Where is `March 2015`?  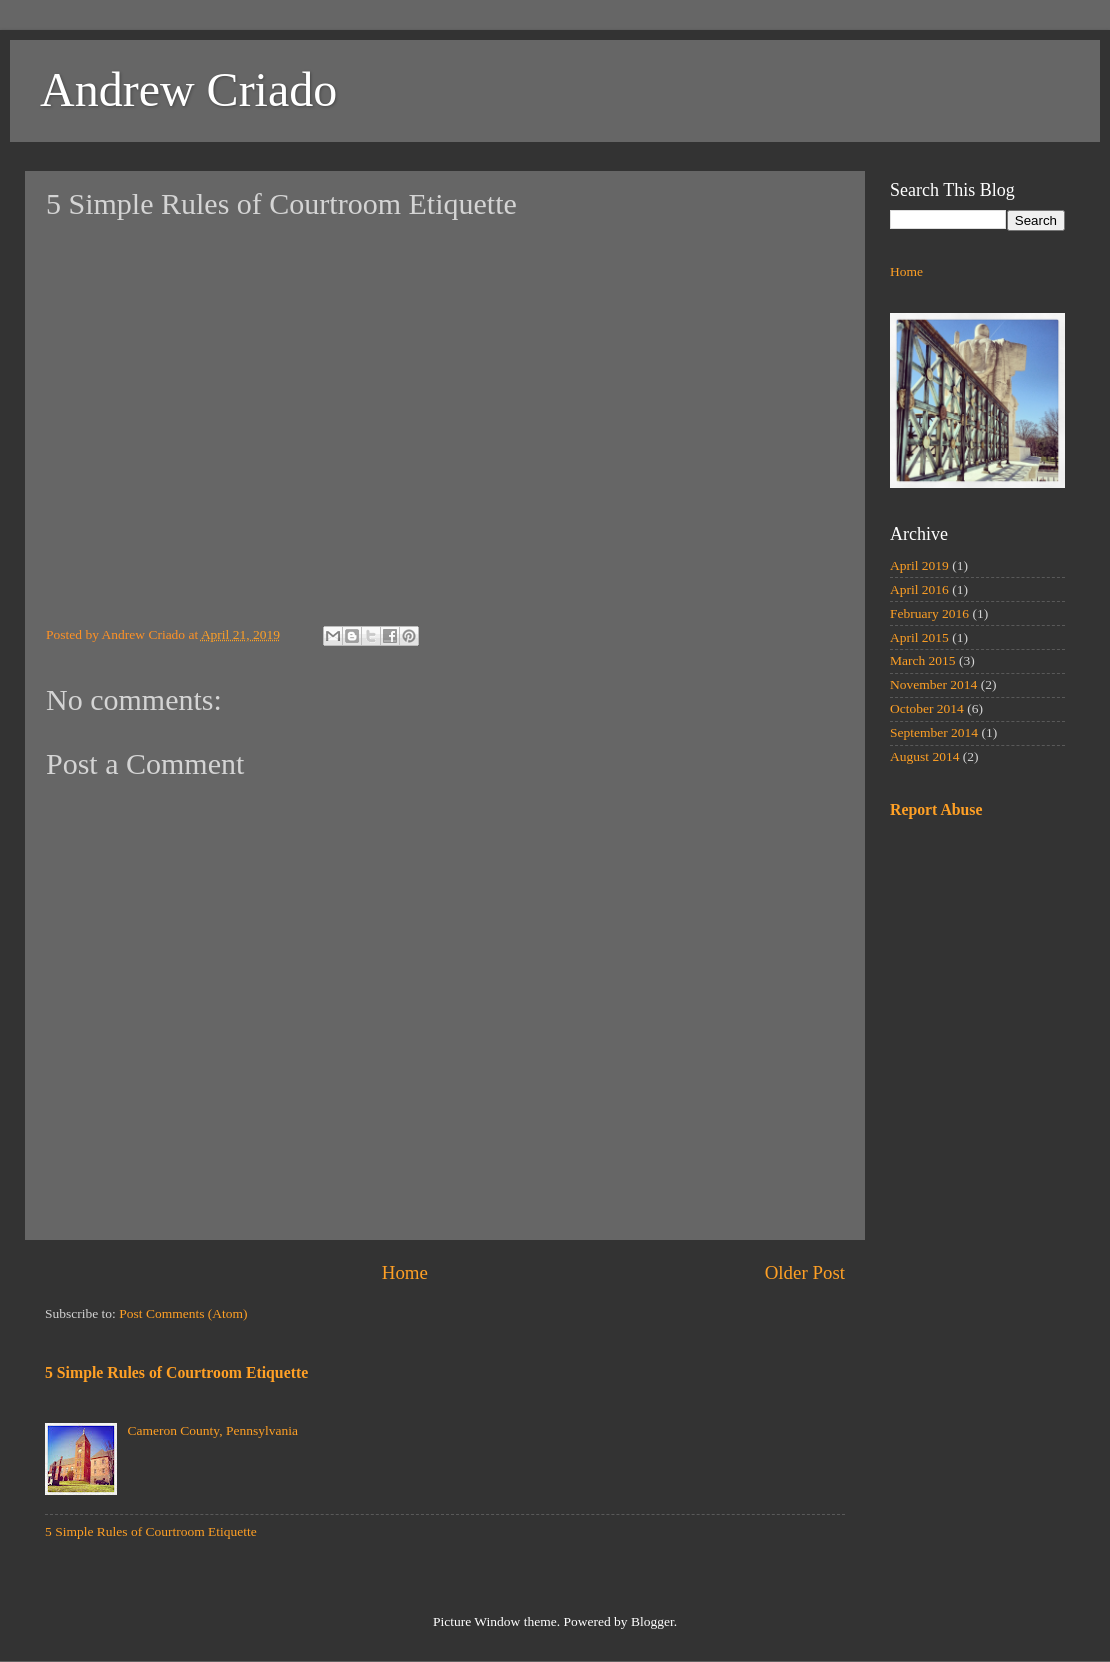
March 2015 is located at coordinates (923, 660).